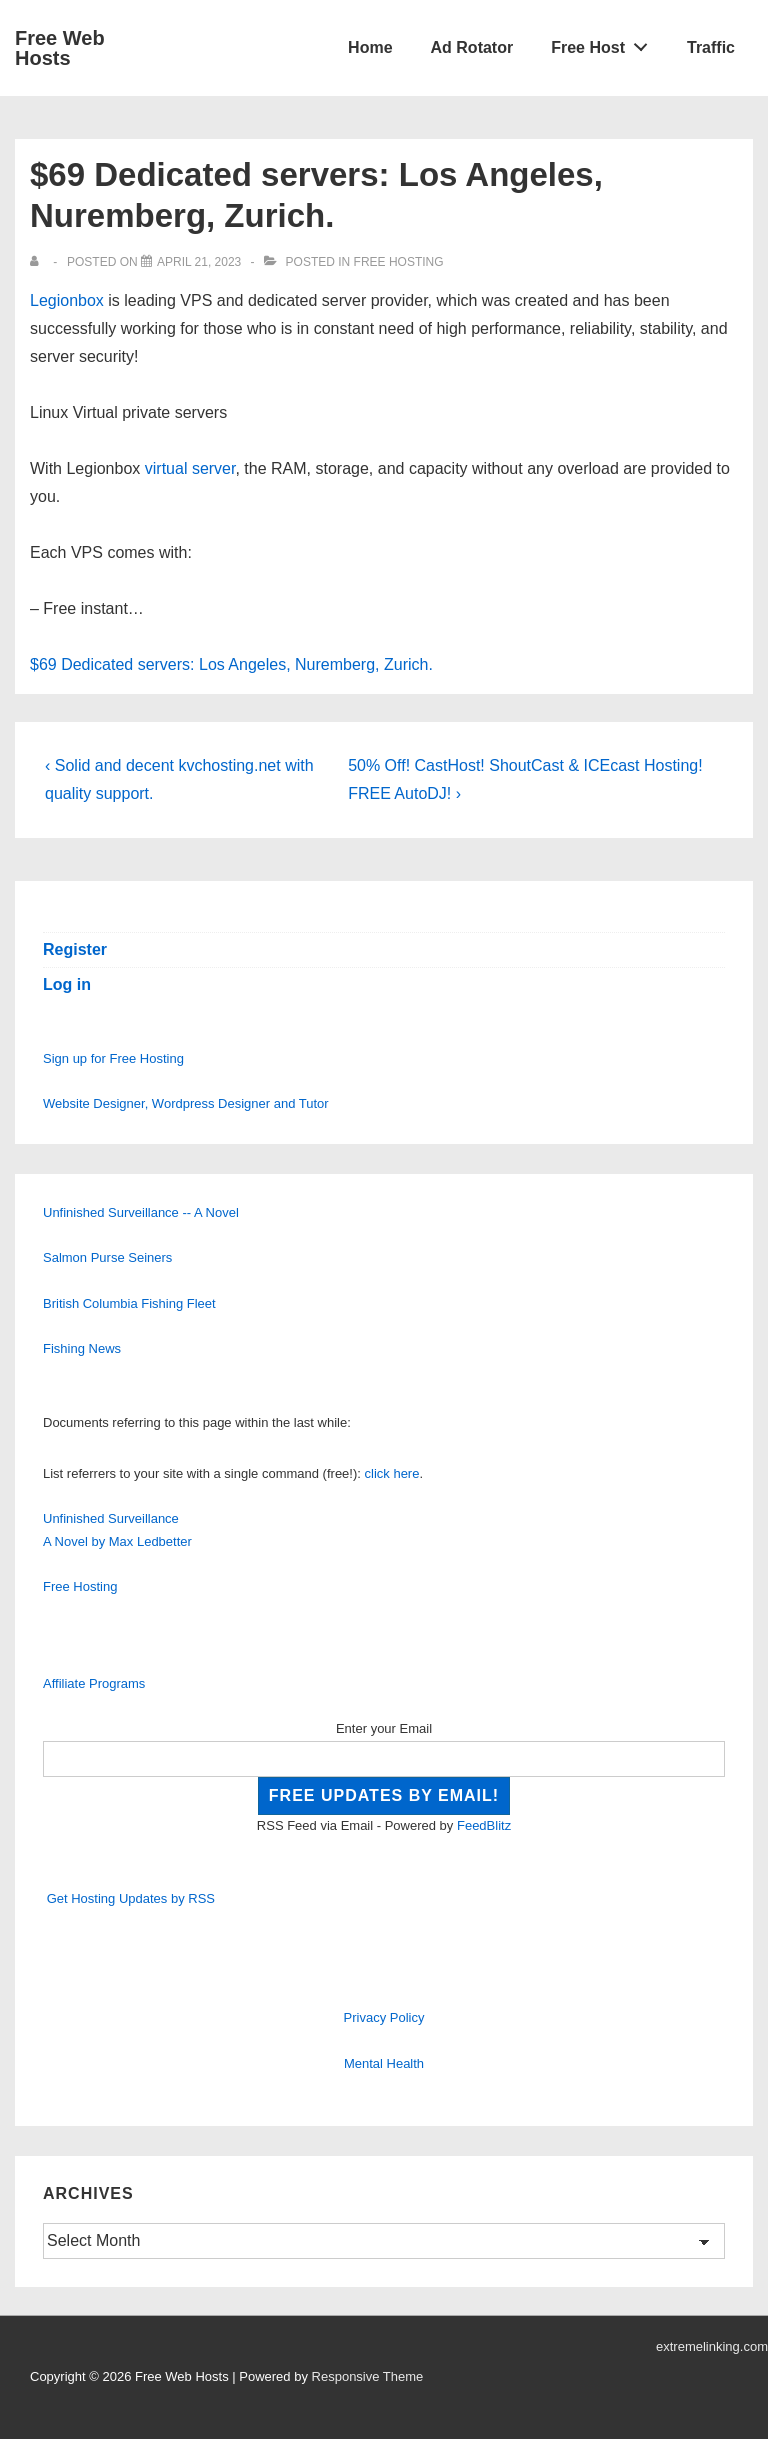  I want to click on Affiliate Programs, so click(94, 1683).